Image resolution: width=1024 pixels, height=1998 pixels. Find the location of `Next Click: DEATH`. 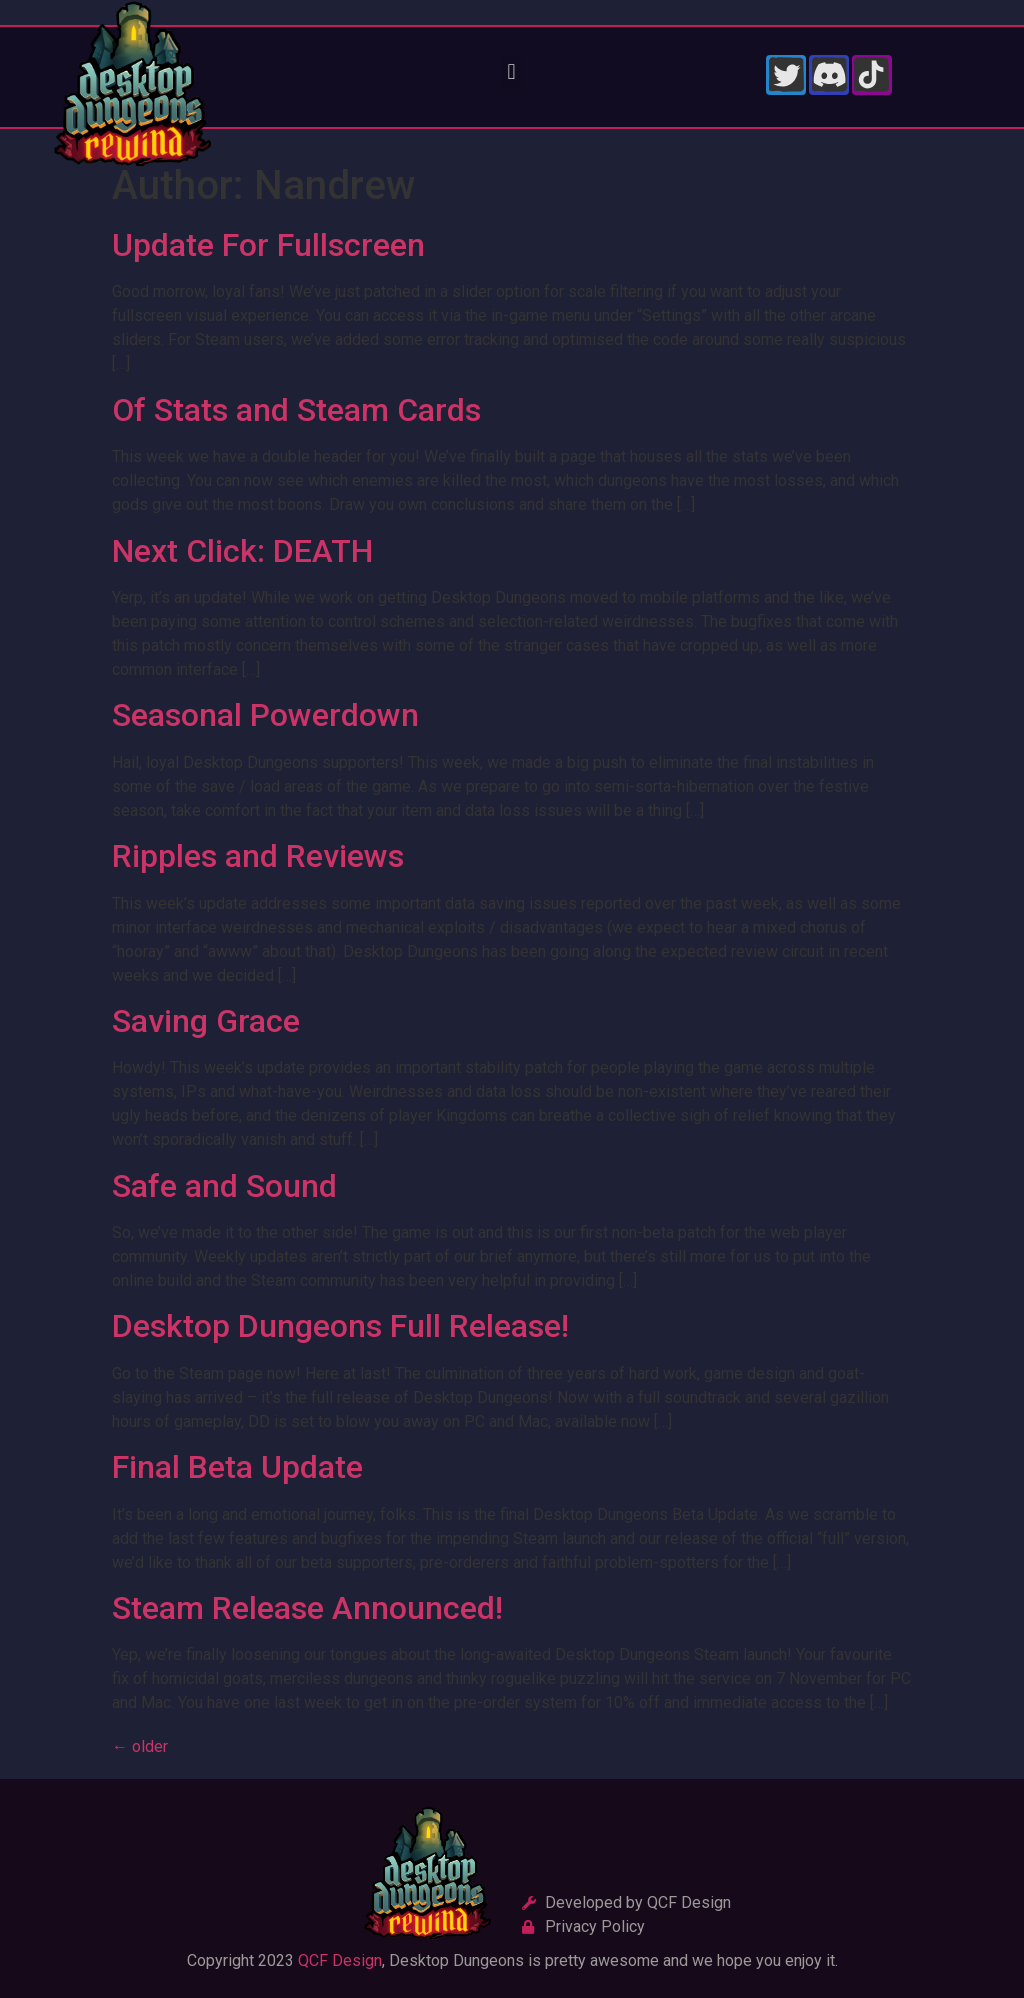

Next Click: DEATH is located at coordinates (242, 551).